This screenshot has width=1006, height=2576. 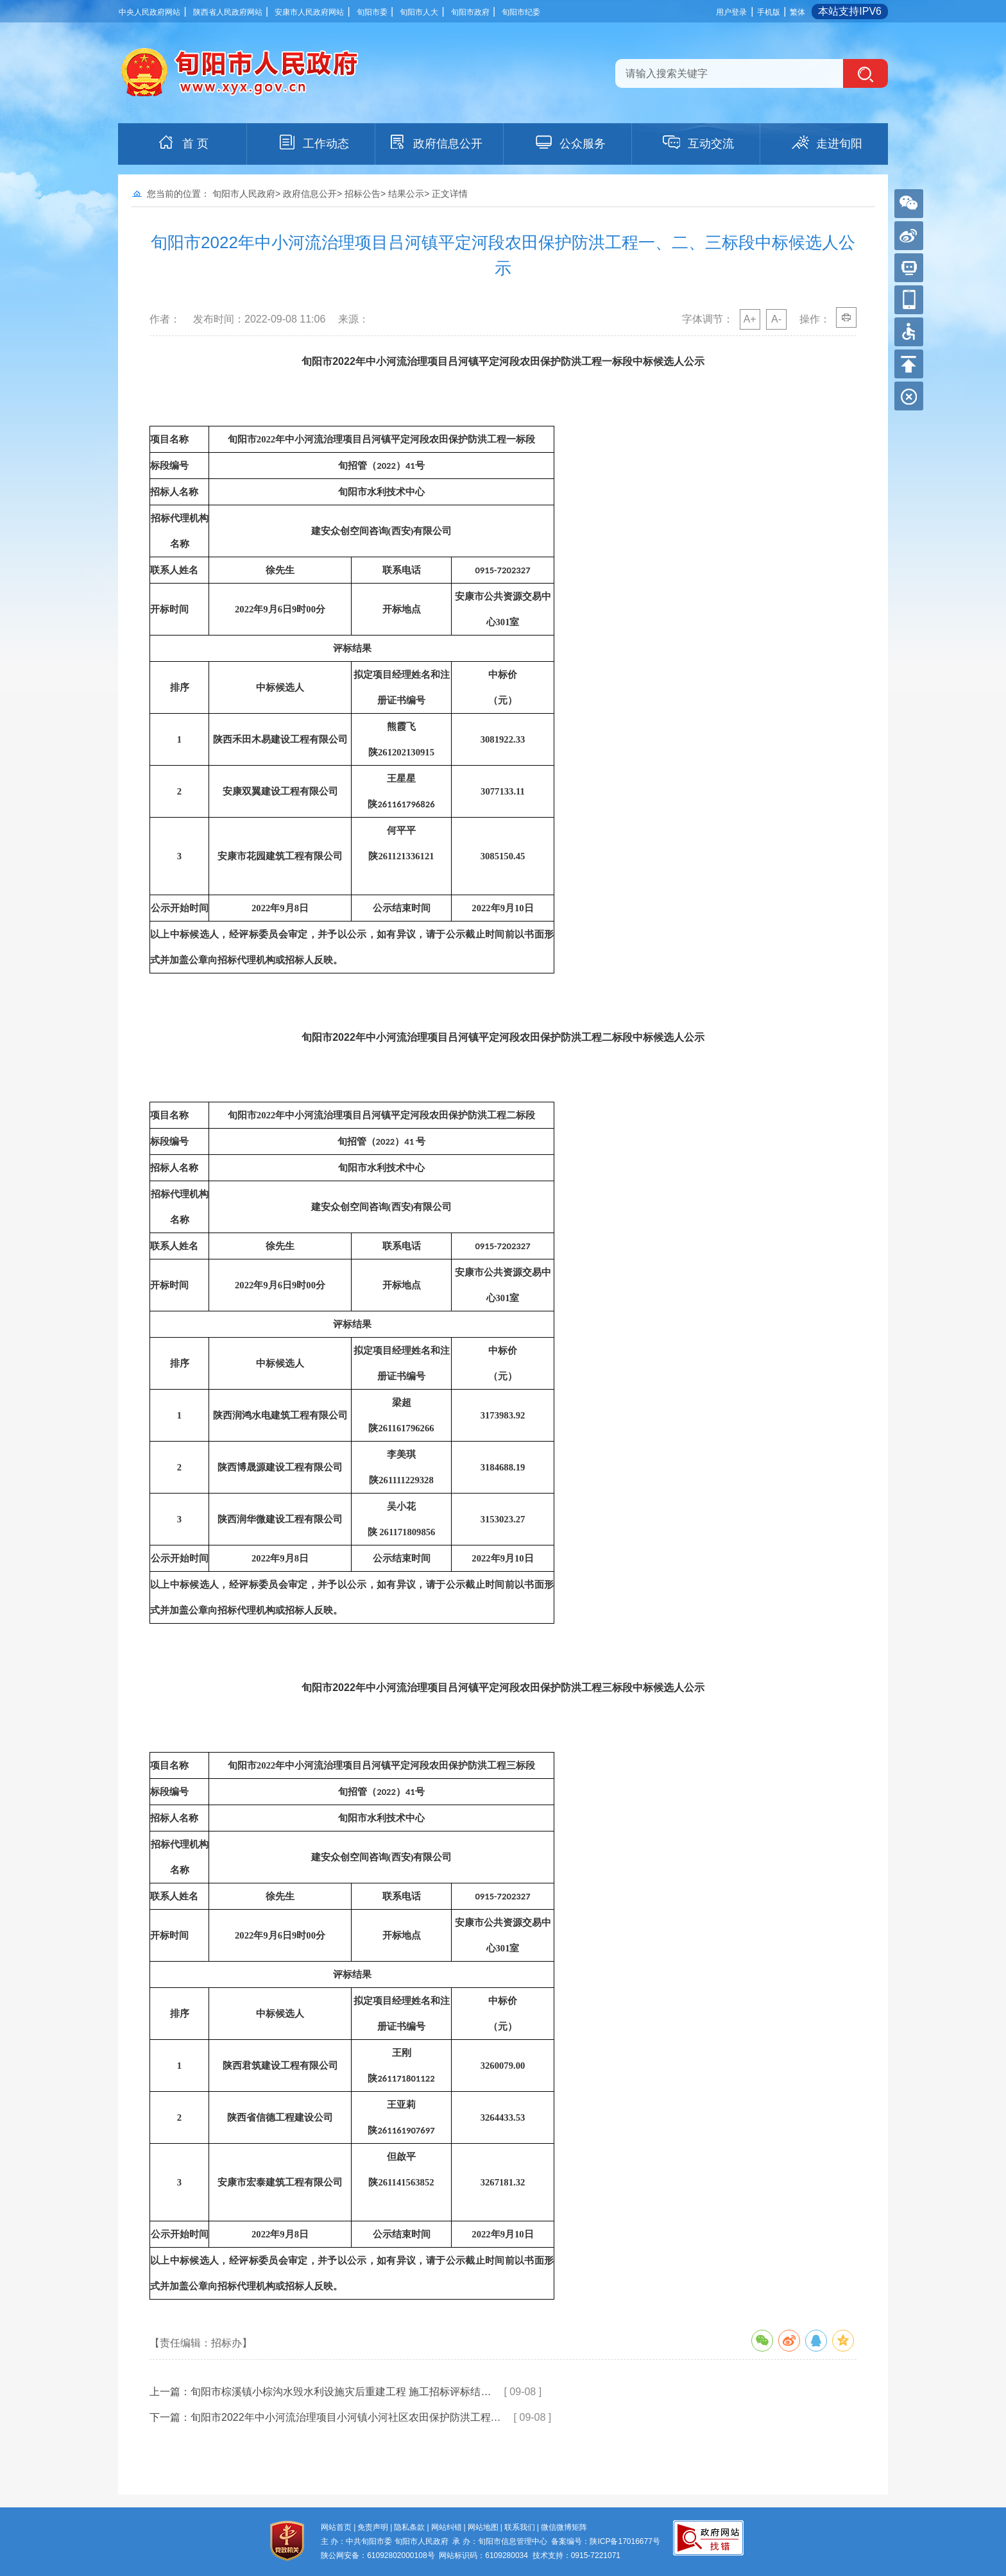 I want to click on 隐私条款, so click(x=409, y=2527).